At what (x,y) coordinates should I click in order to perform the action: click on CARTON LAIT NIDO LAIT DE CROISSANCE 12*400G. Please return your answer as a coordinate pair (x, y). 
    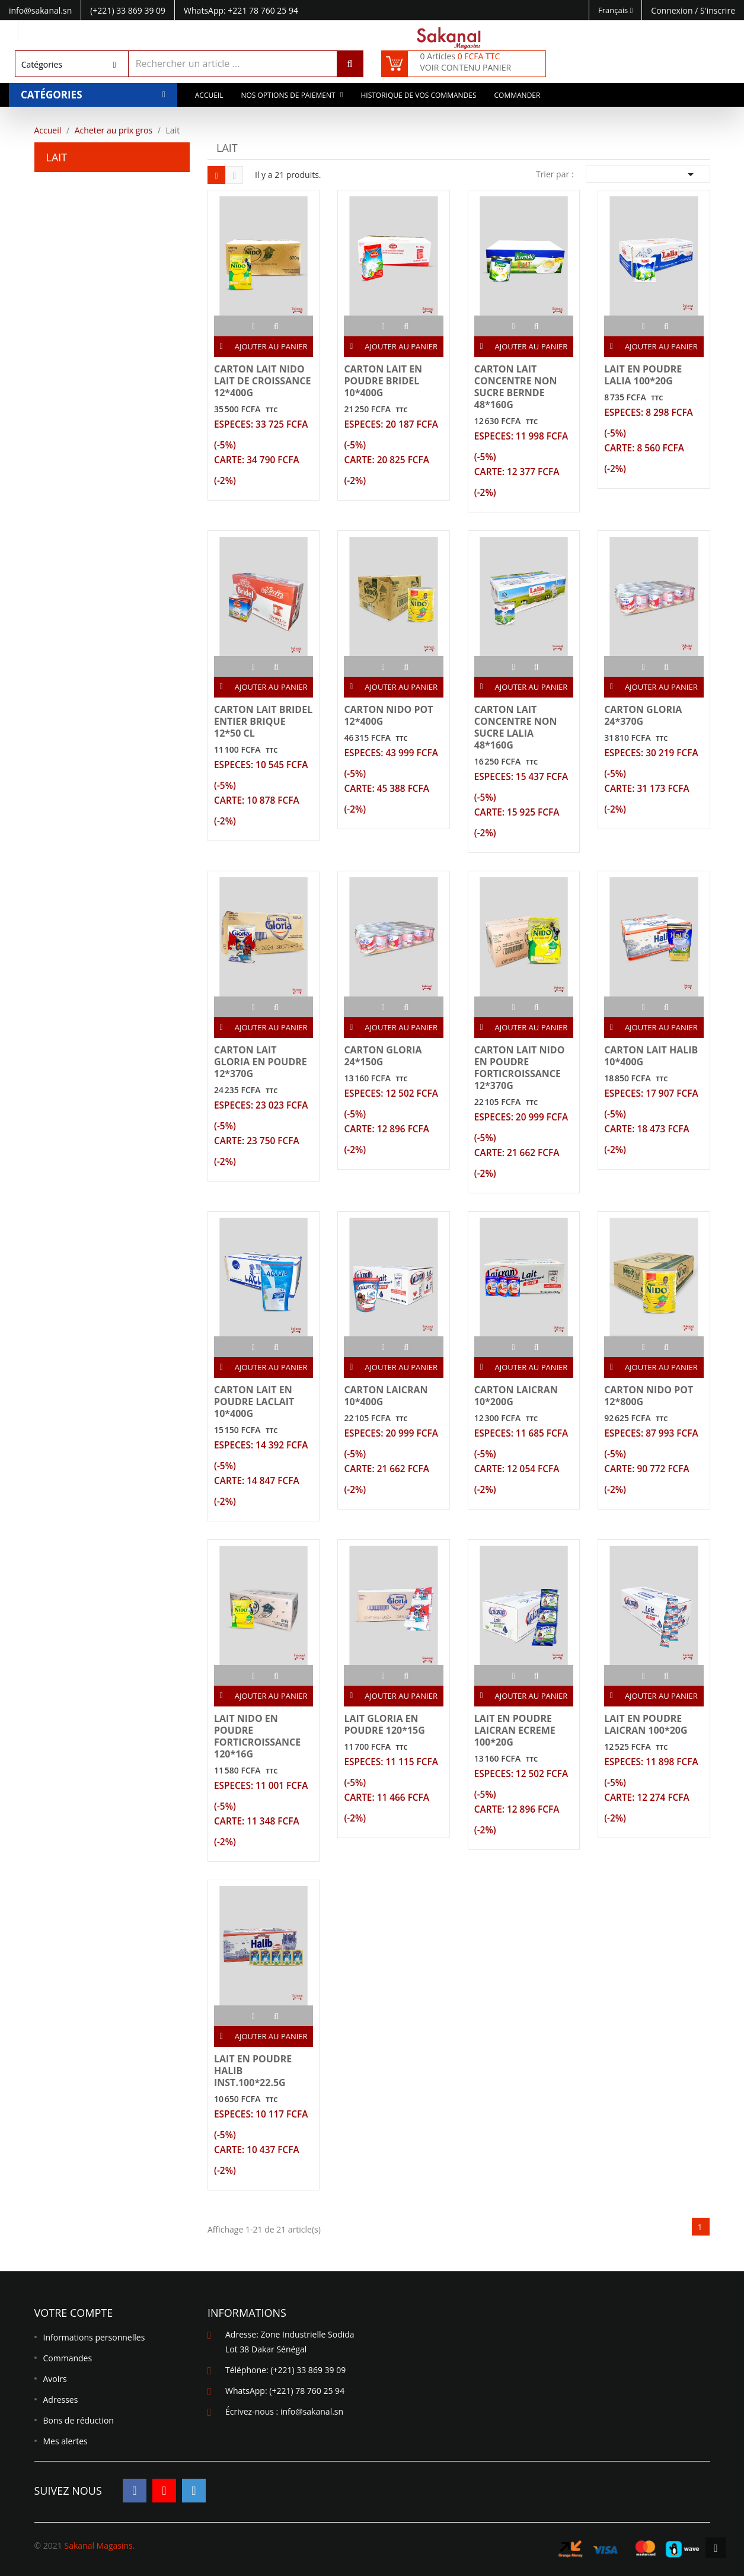
    Looking at the image, I should click on (262, 380).